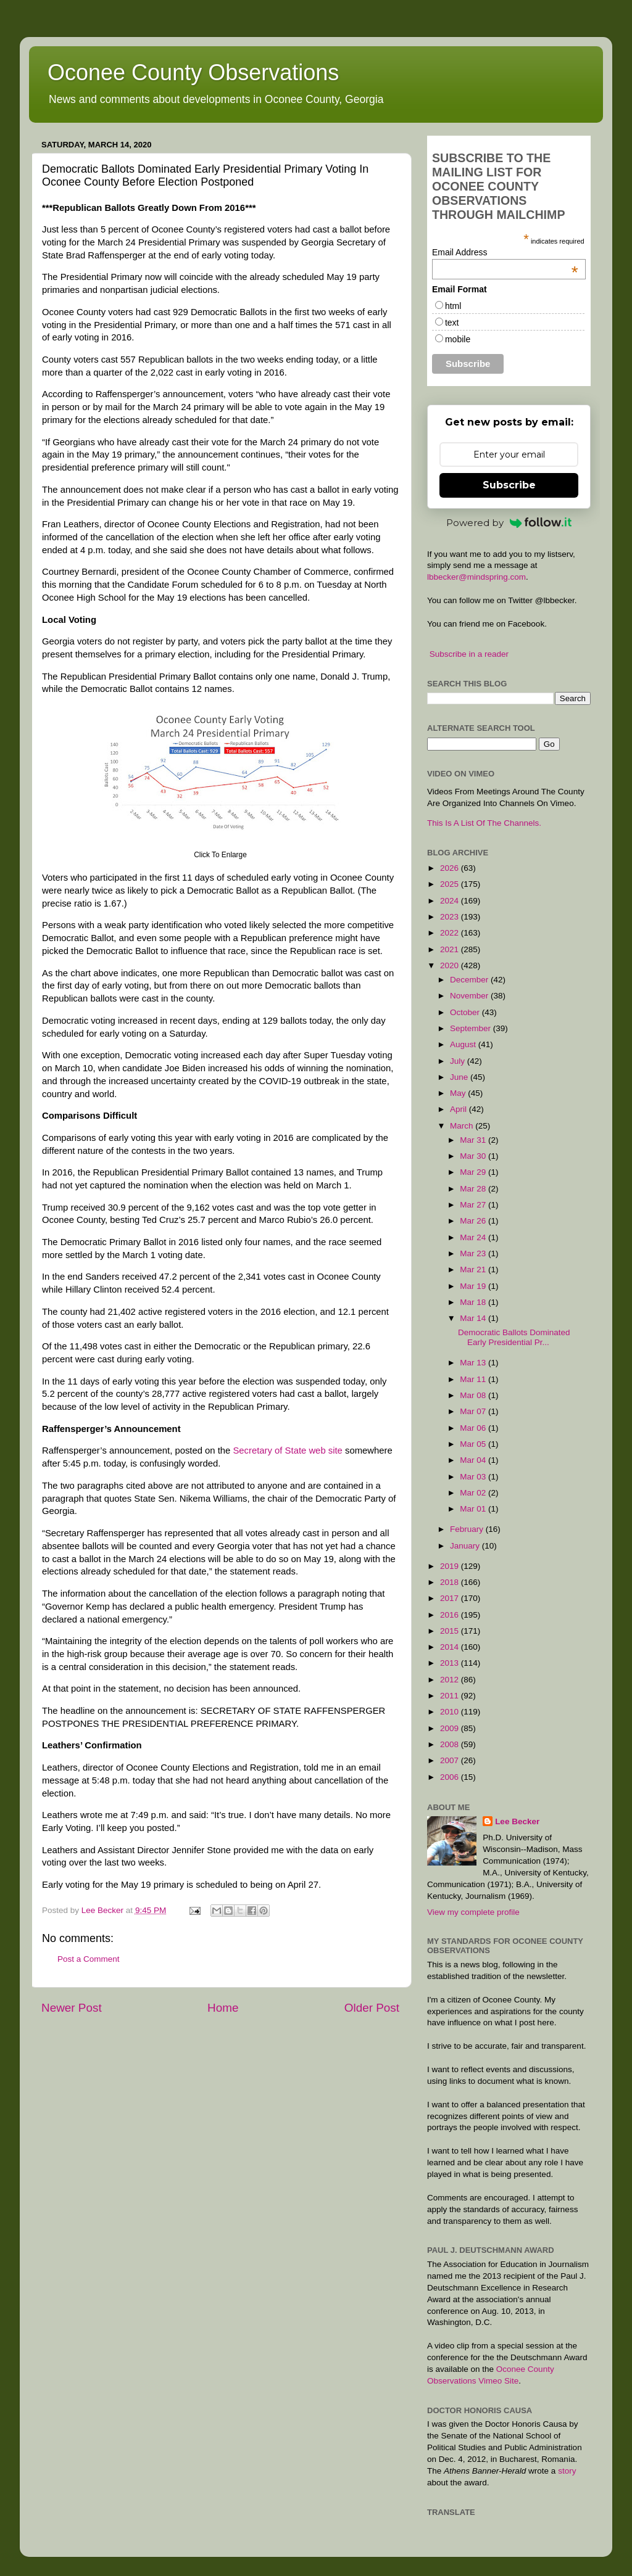 The image size is (632, 2576). I want to click on Mar 13, so click(474, 1362).